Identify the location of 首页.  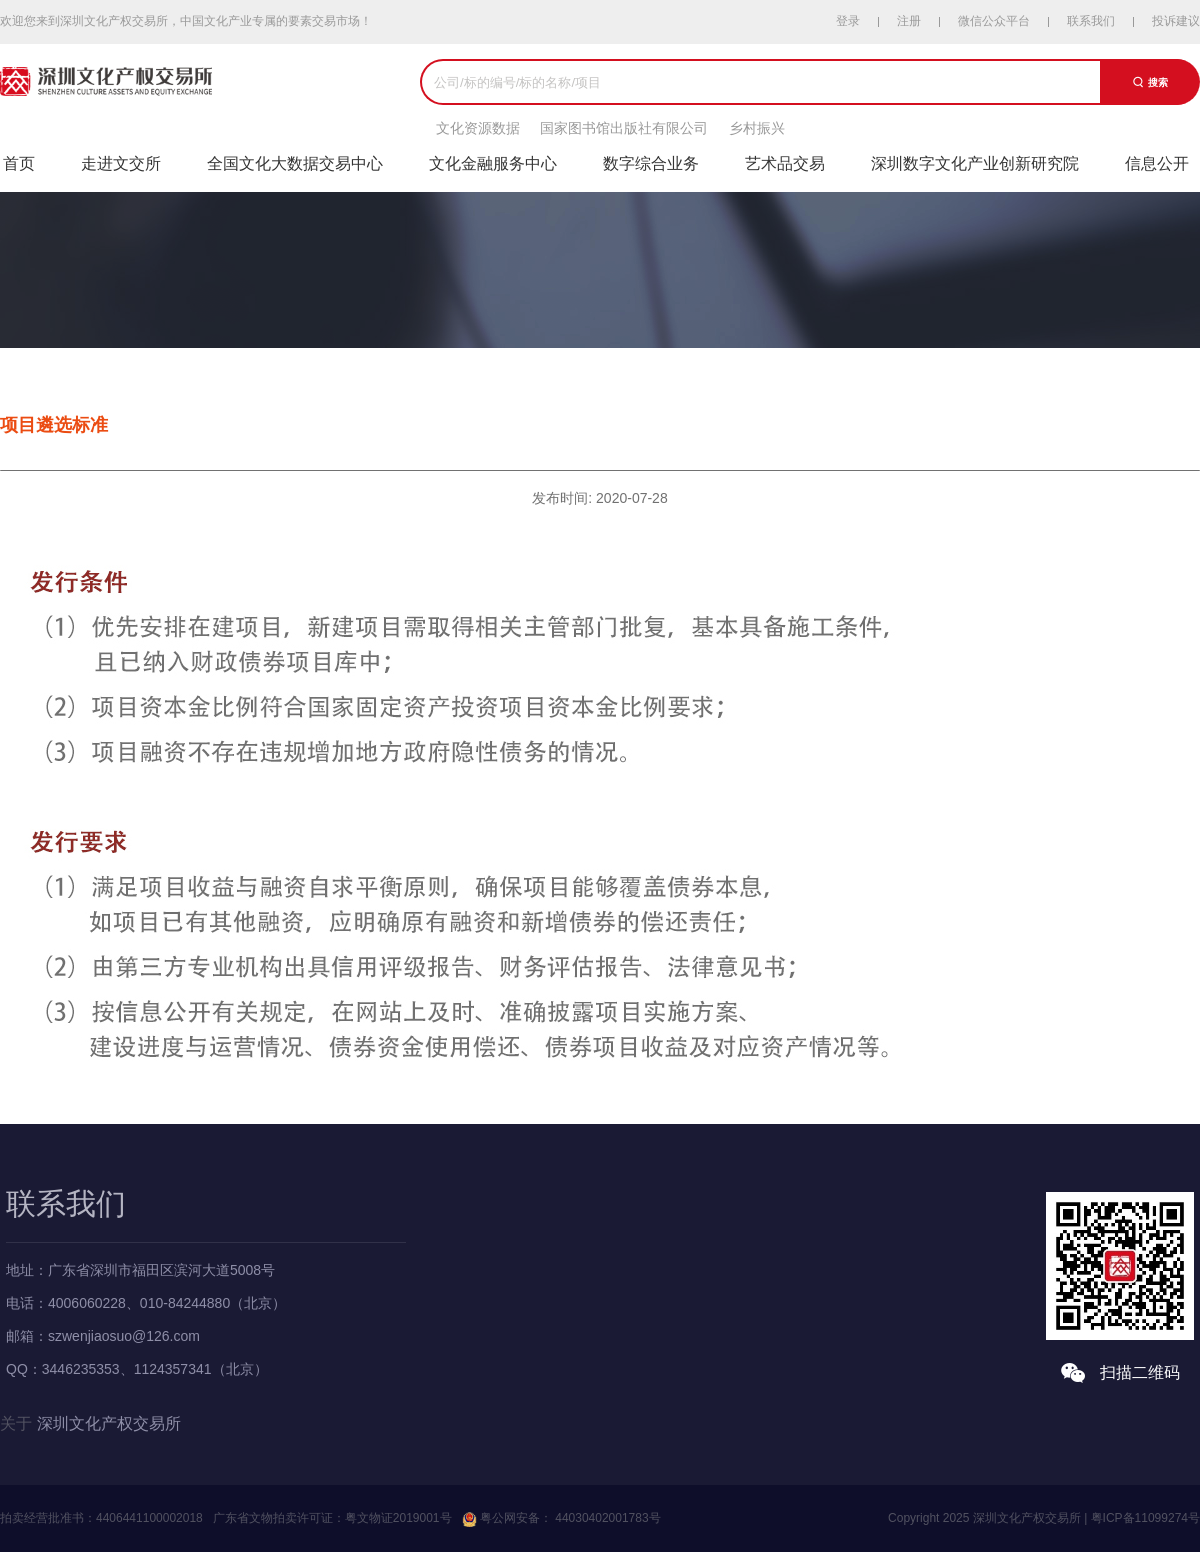
(19, 163).